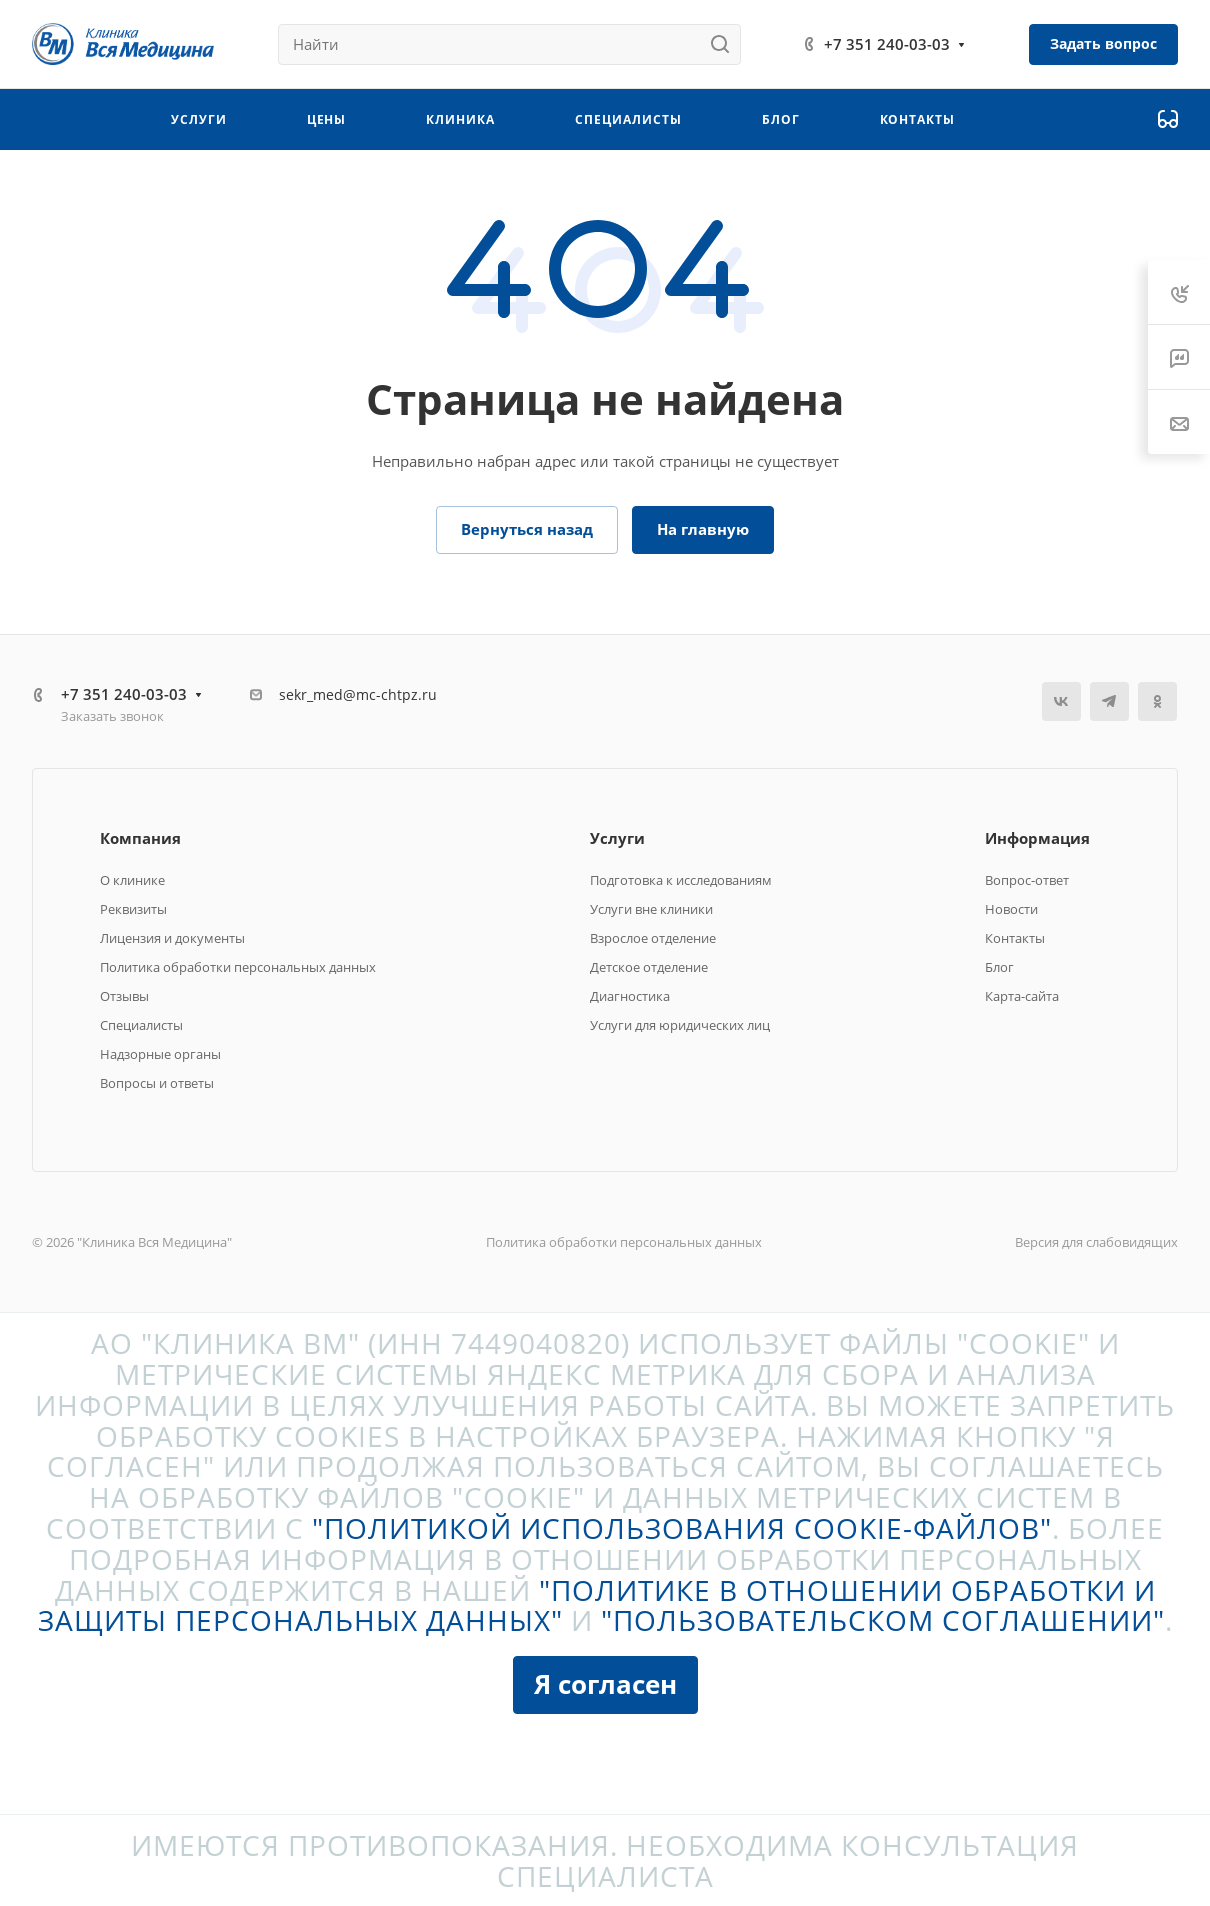 The height and width of the screenshot is (1906, 1210). I want to click on Взрослое отделение, so click(653, 938).